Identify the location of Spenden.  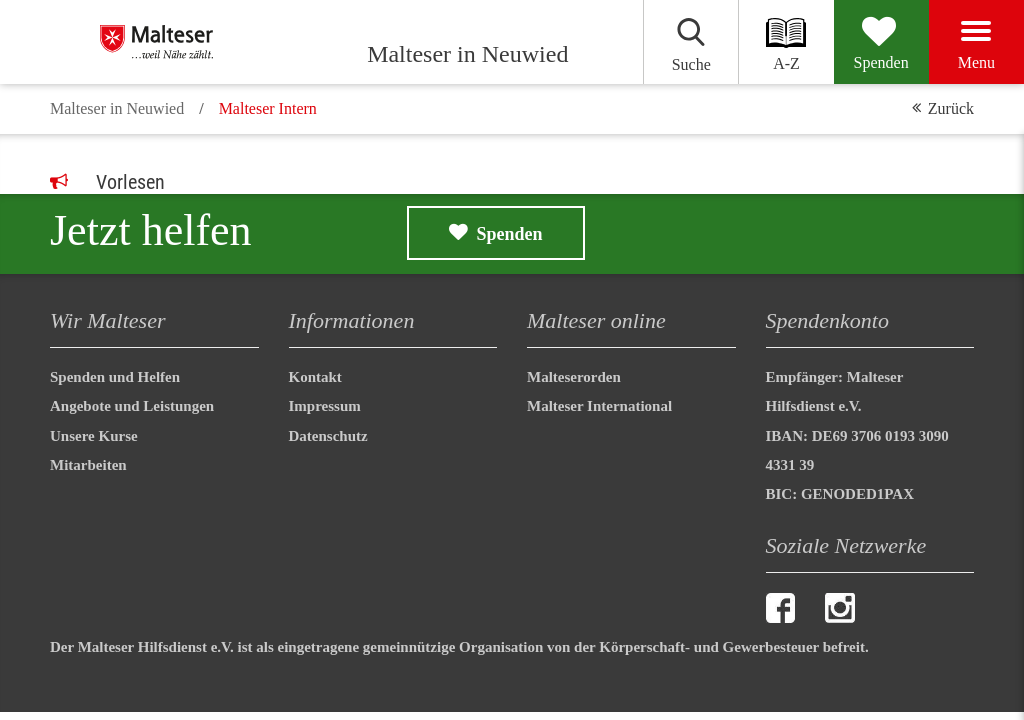
(510, 234).